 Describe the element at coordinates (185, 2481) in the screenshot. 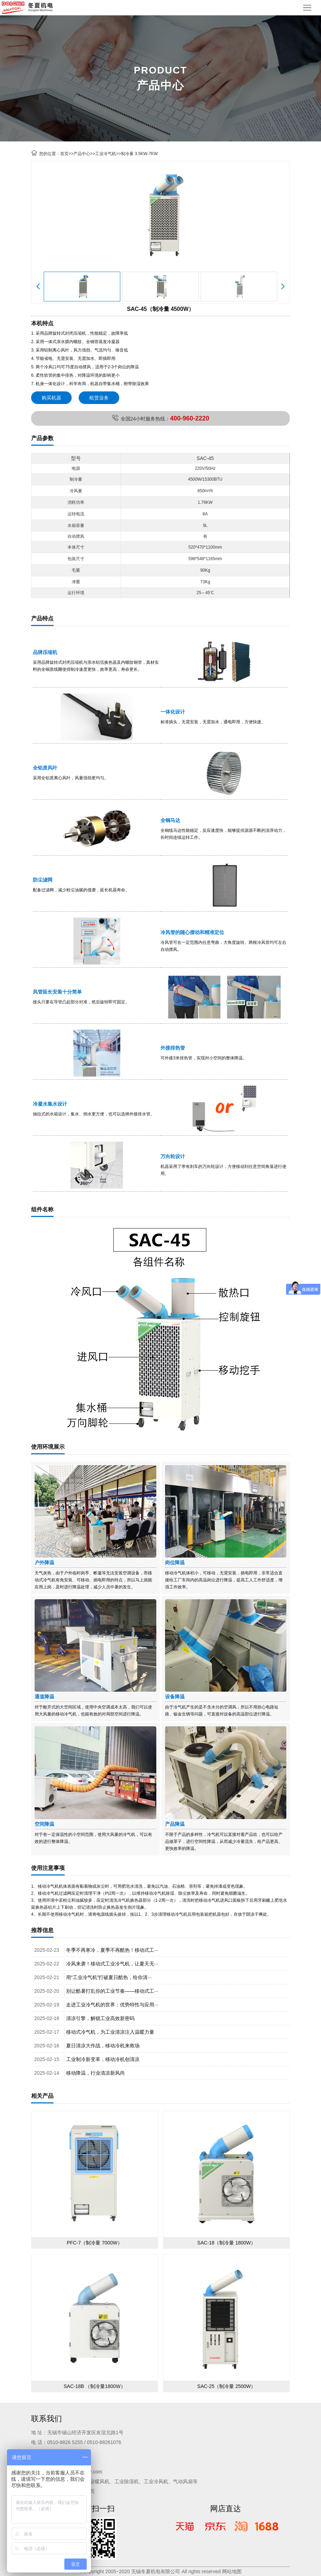

I see `气动风扇等` at that location.